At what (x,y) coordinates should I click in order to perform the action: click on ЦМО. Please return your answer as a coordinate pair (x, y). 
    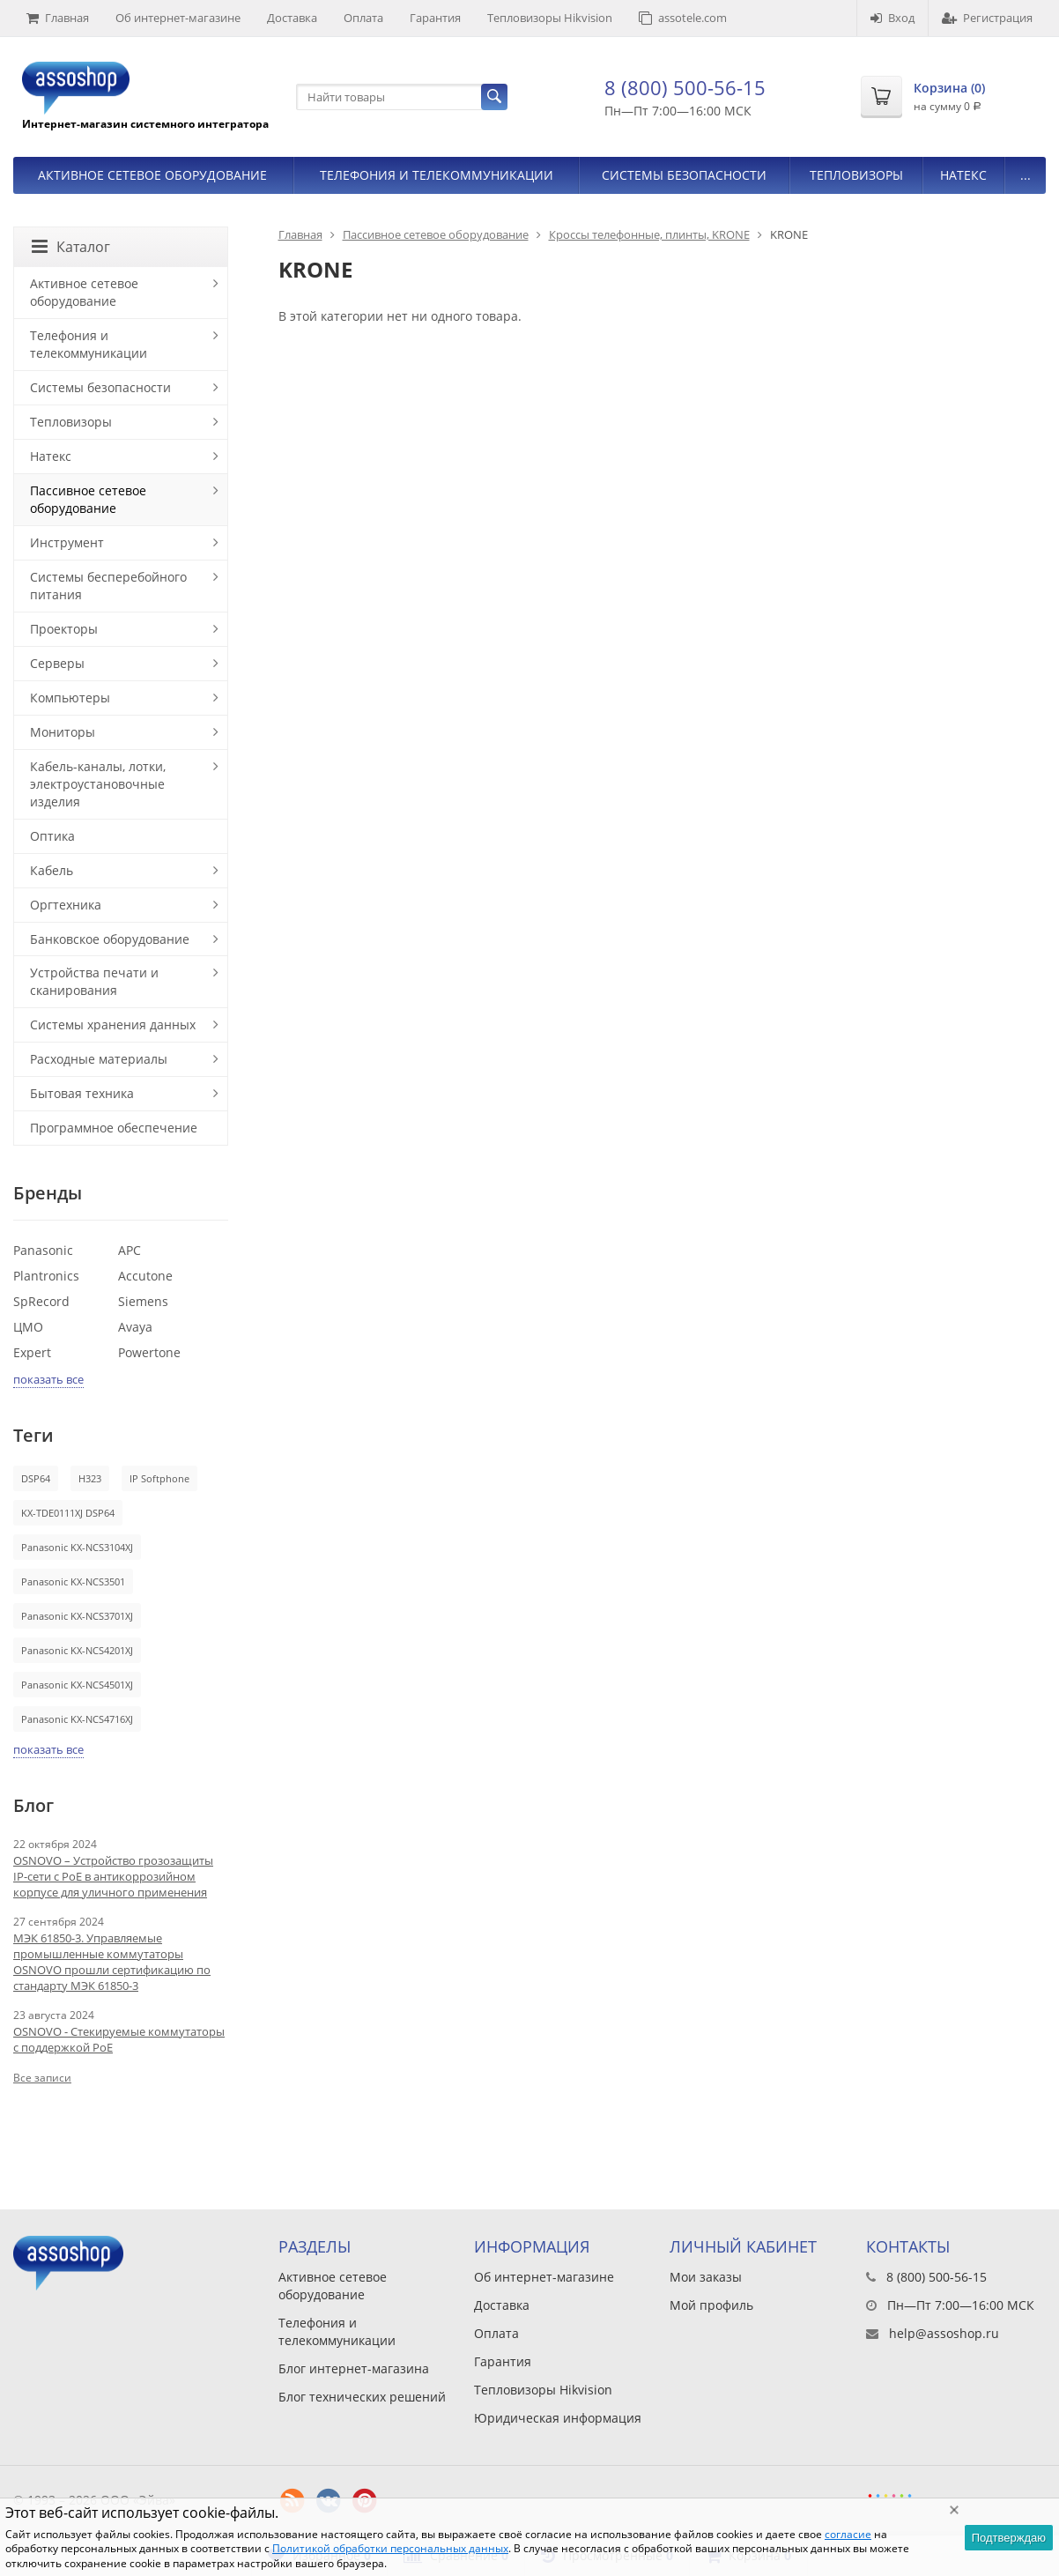
    Looking at the image, I should click on (28, 1326).